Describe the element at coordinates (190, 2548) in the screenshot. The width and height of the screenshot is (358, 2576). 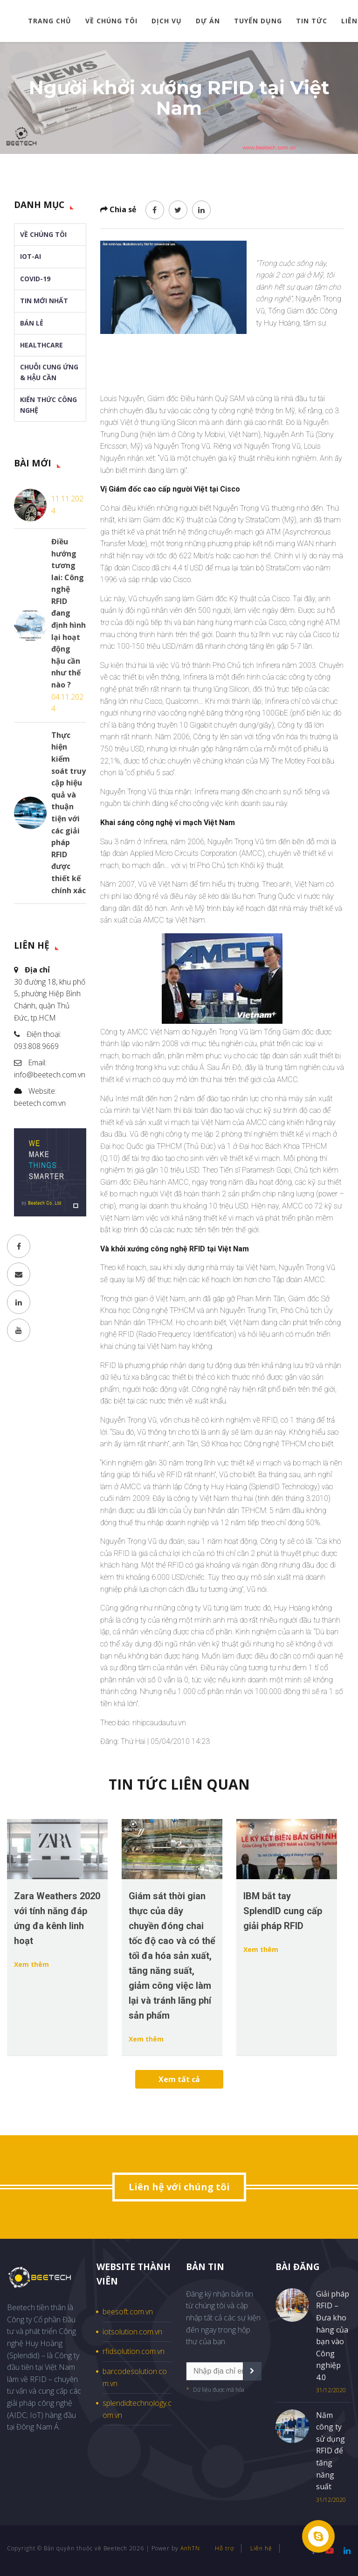
I see `AnhTN` at that location.